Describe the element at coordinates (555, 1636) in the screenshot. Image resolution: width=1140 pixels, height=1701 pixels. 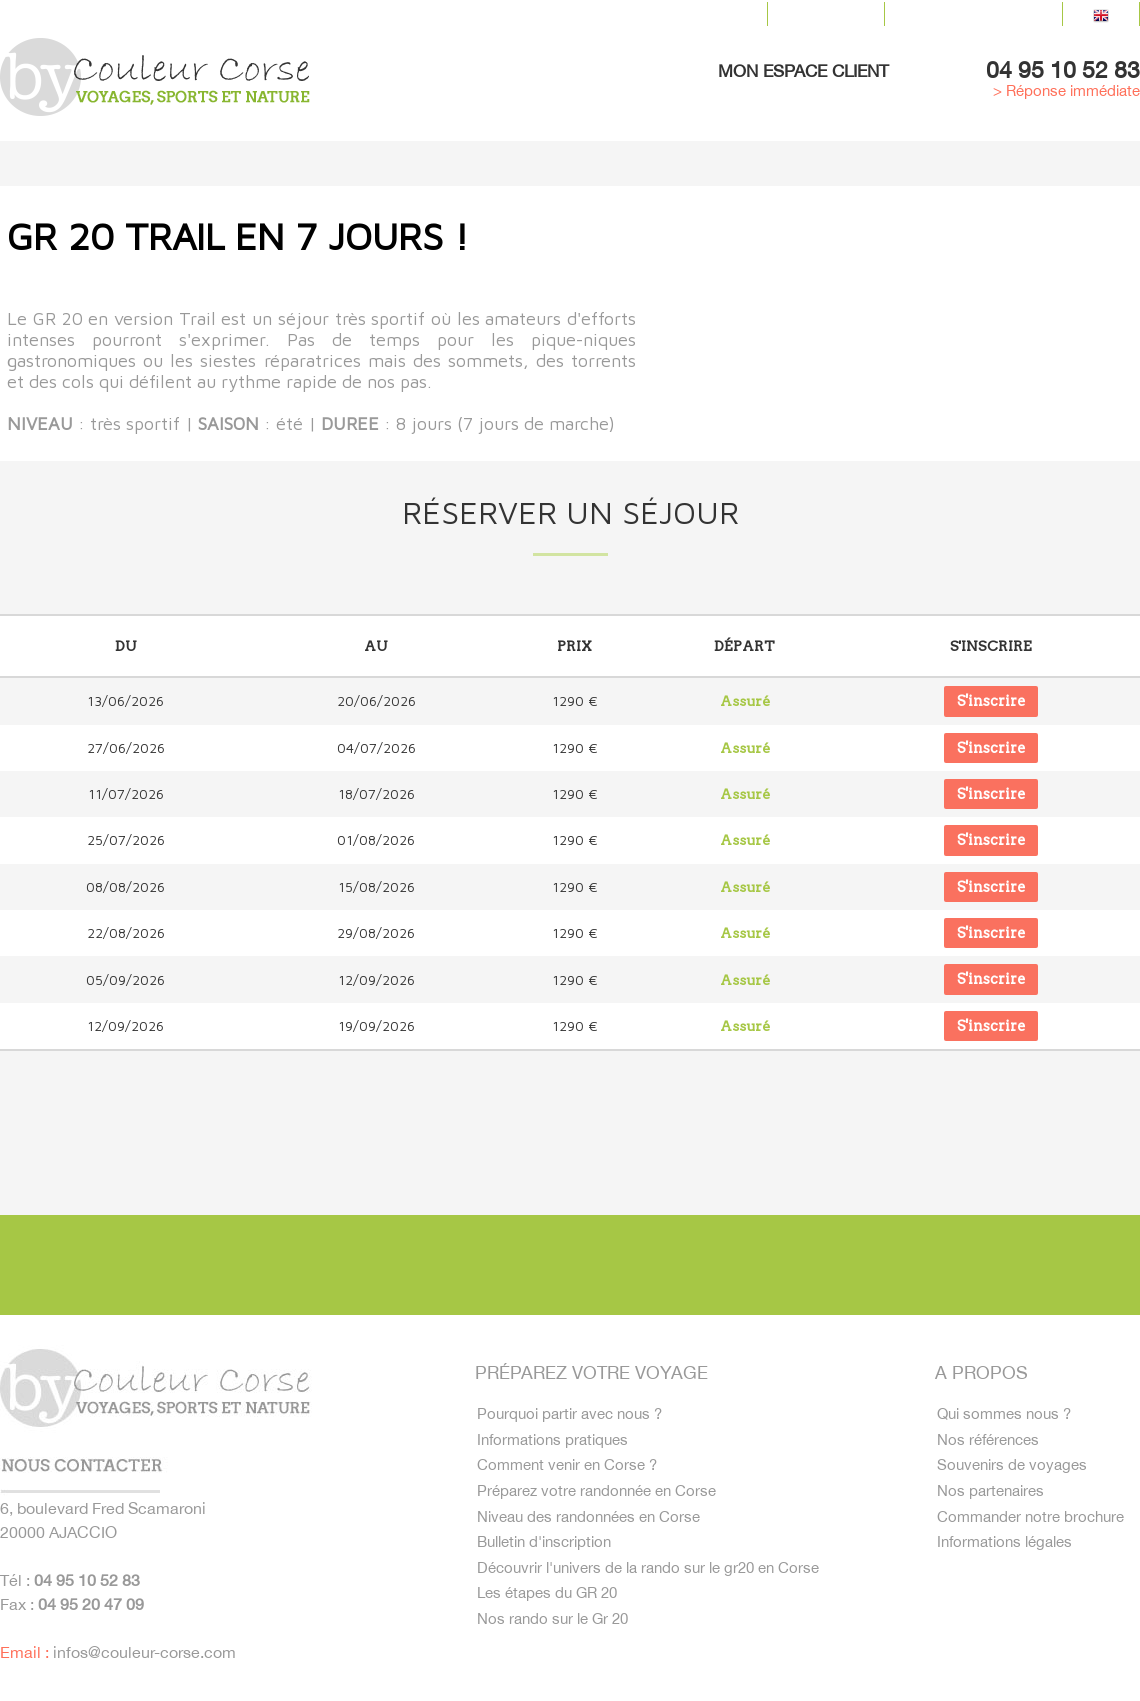
I see `Nos rando sur le Gr 20` at that location.